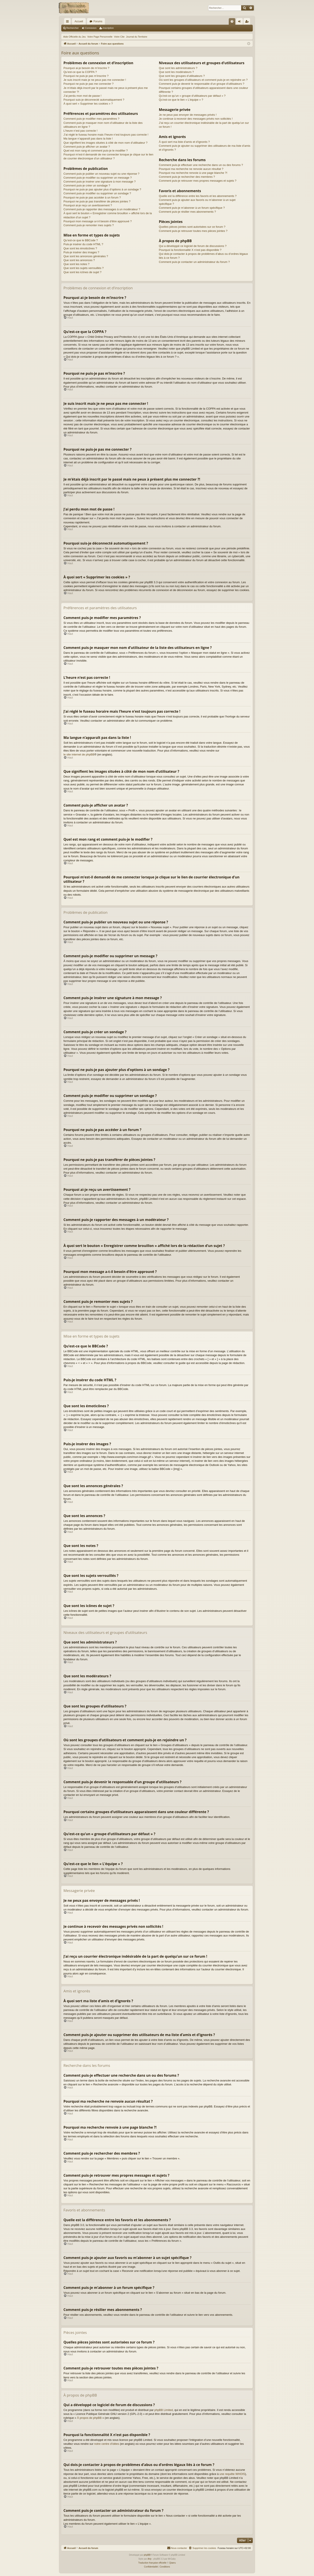 The width and height of the screenshot is (314, 2576). Describe the element at coordinates (96, 201) in the screenshot. I see `Pourquoi ne puis-je pas transférer de pièces jointes ?` at that location.